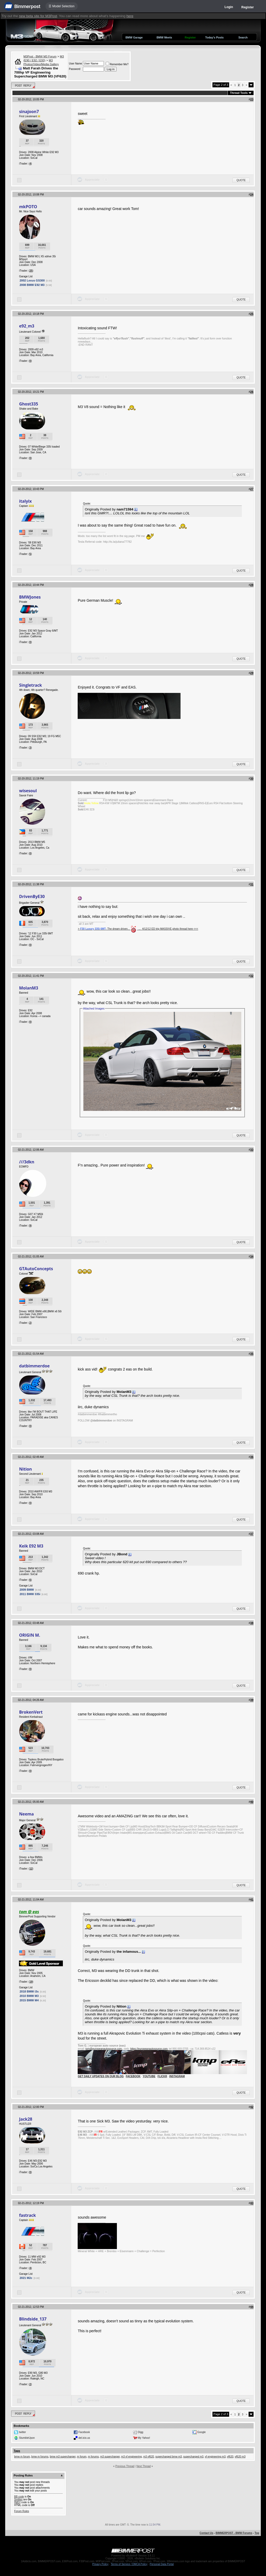  I want to click on italyix, so click(25, 501).